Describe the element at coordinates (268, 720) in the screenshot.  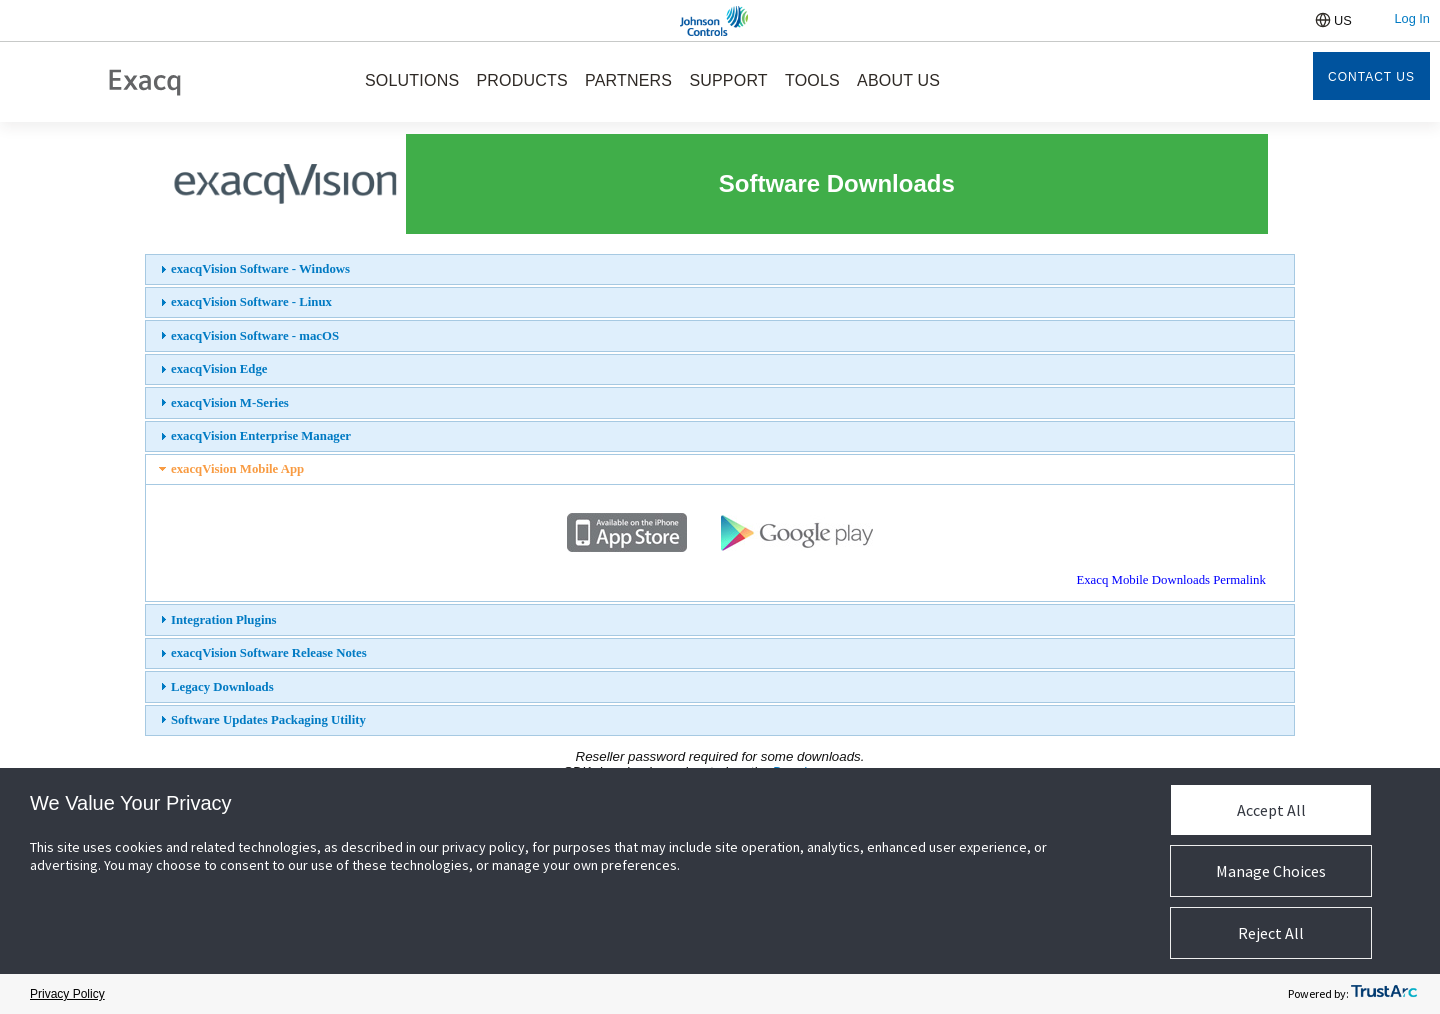
I see `Software Updates Packaging Utility` at that location.